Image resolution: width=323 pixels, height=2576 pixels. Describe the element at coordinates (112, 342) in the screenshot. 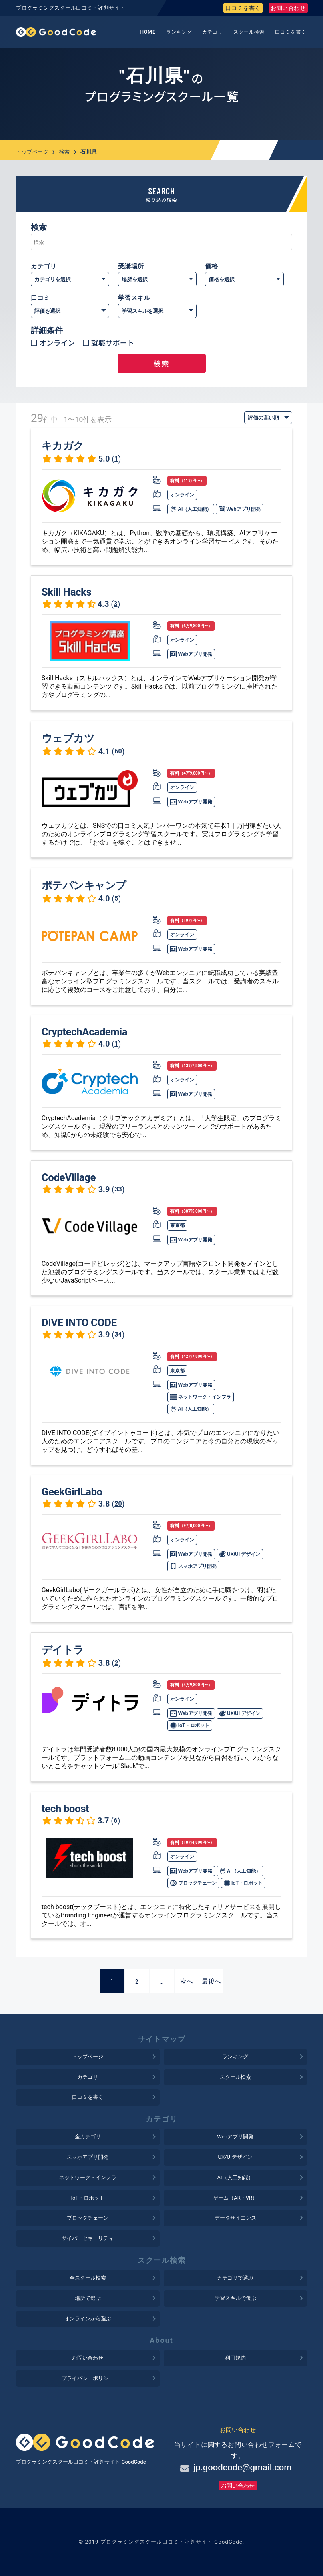

I see `就職サポート` at that location.